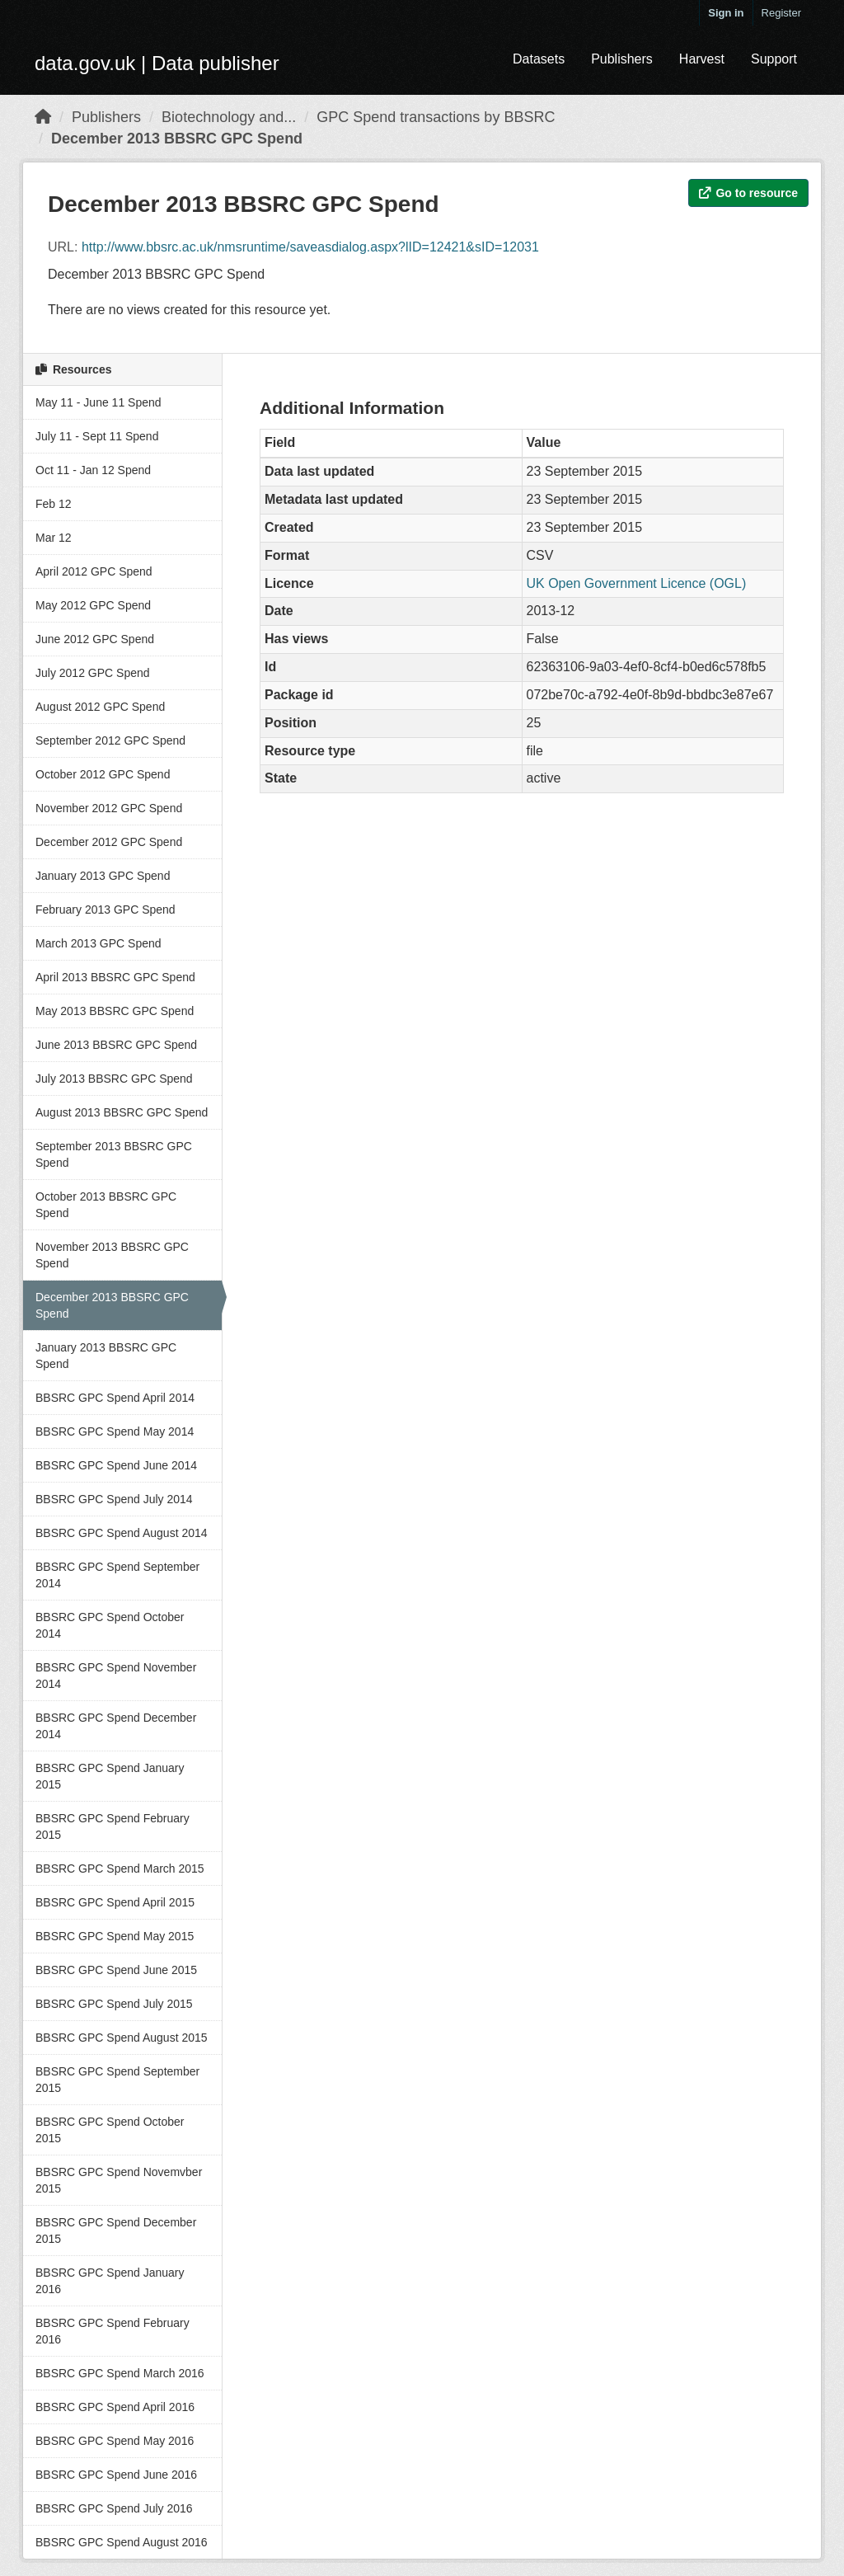  I want to click on BBSRC GPC Spend December 2015, so click(115, 2230).